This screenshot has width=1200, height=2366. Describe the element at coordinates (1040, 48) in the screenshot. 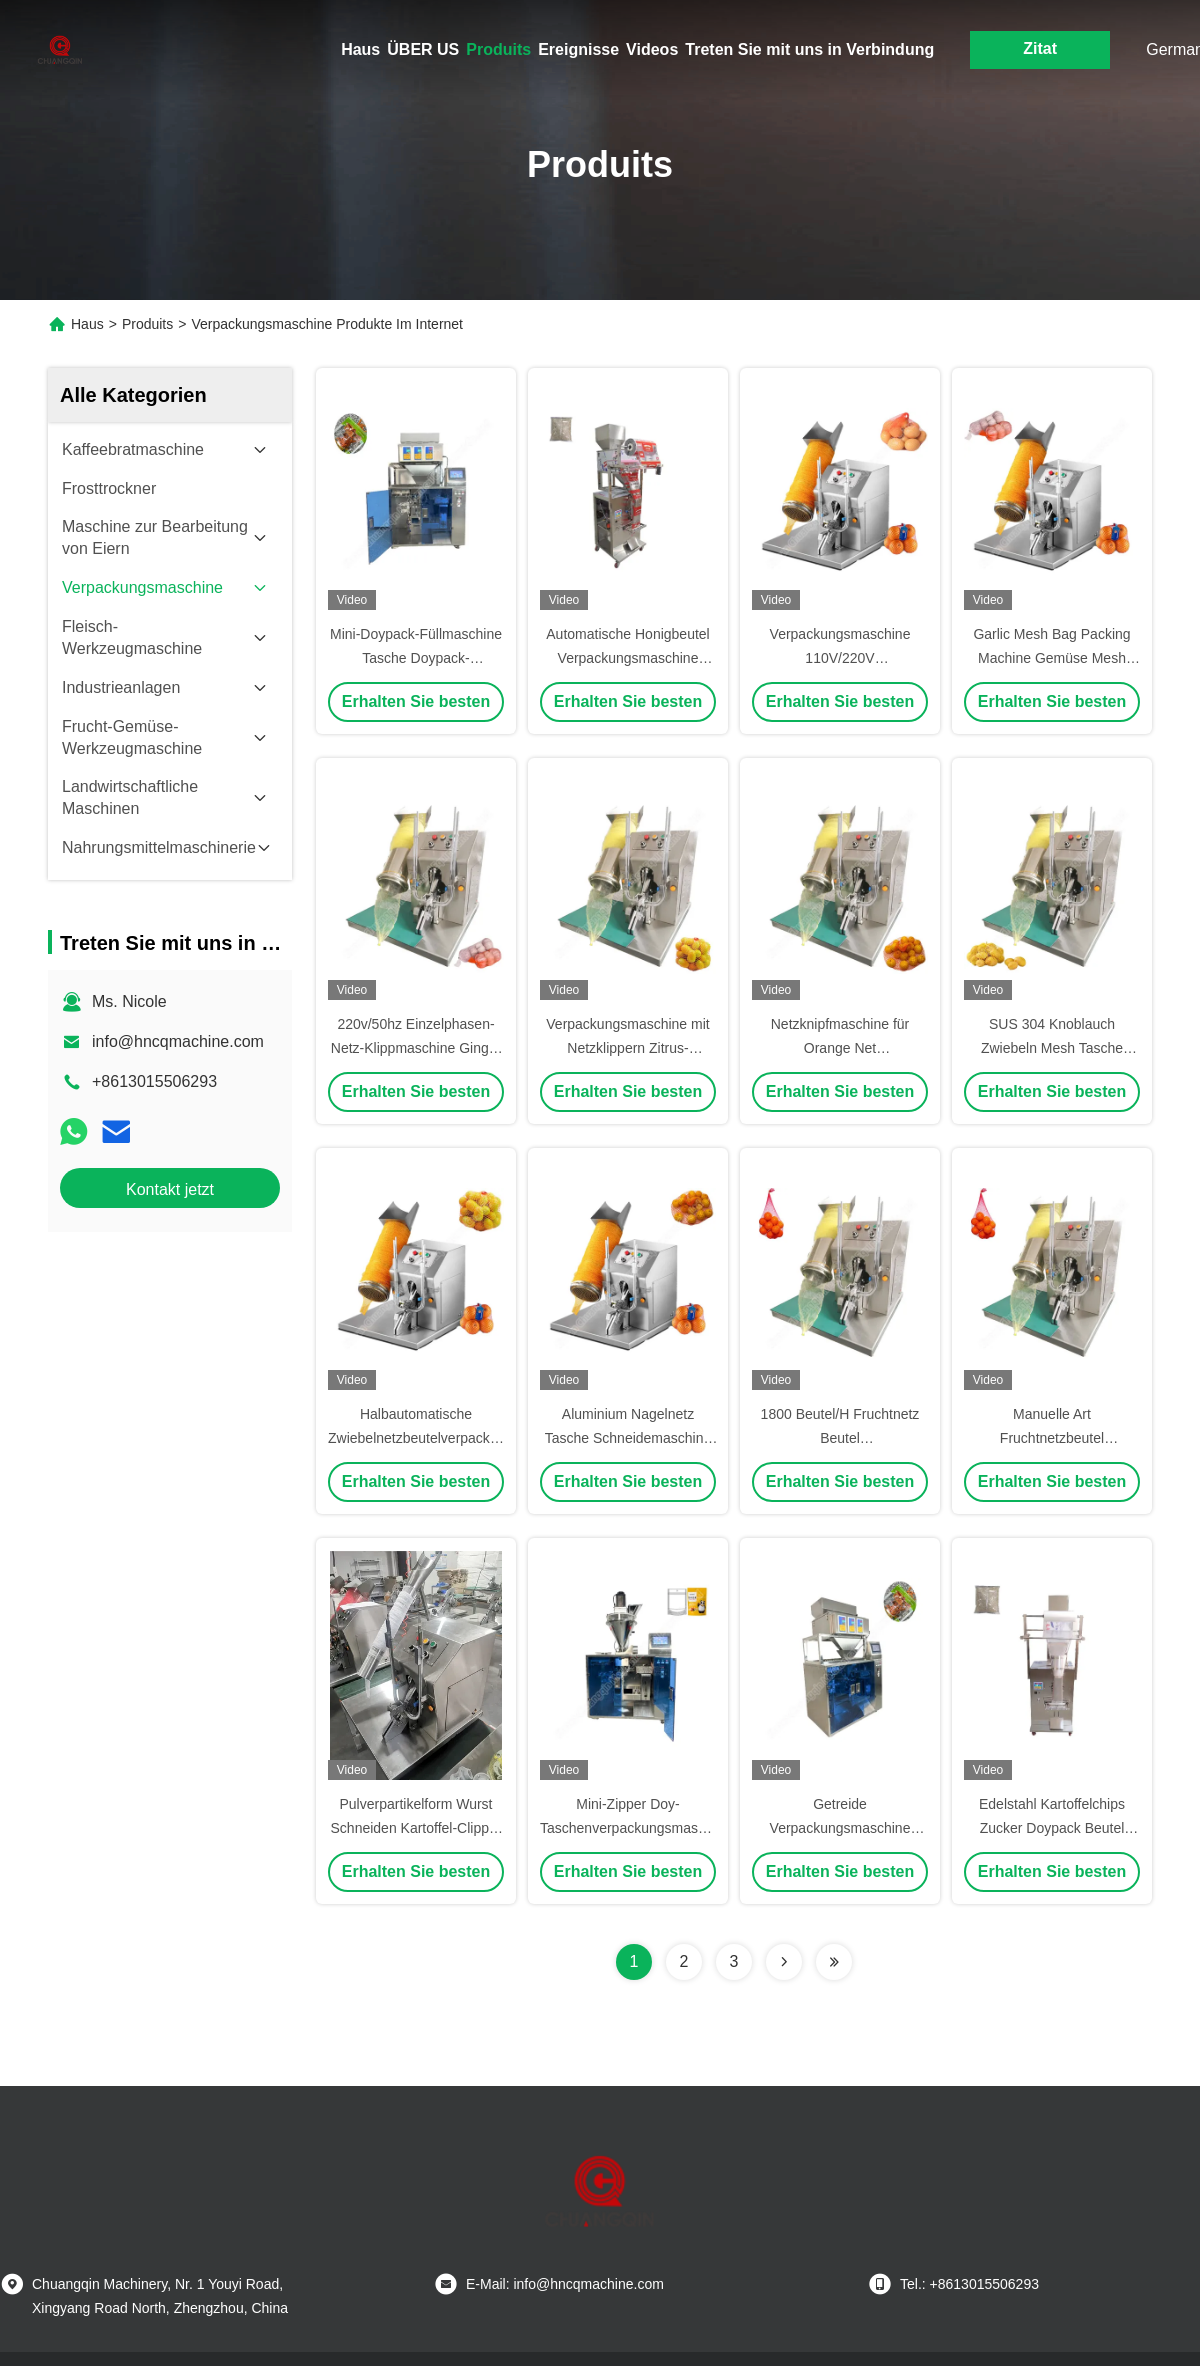

I see `Zitat` at that location.